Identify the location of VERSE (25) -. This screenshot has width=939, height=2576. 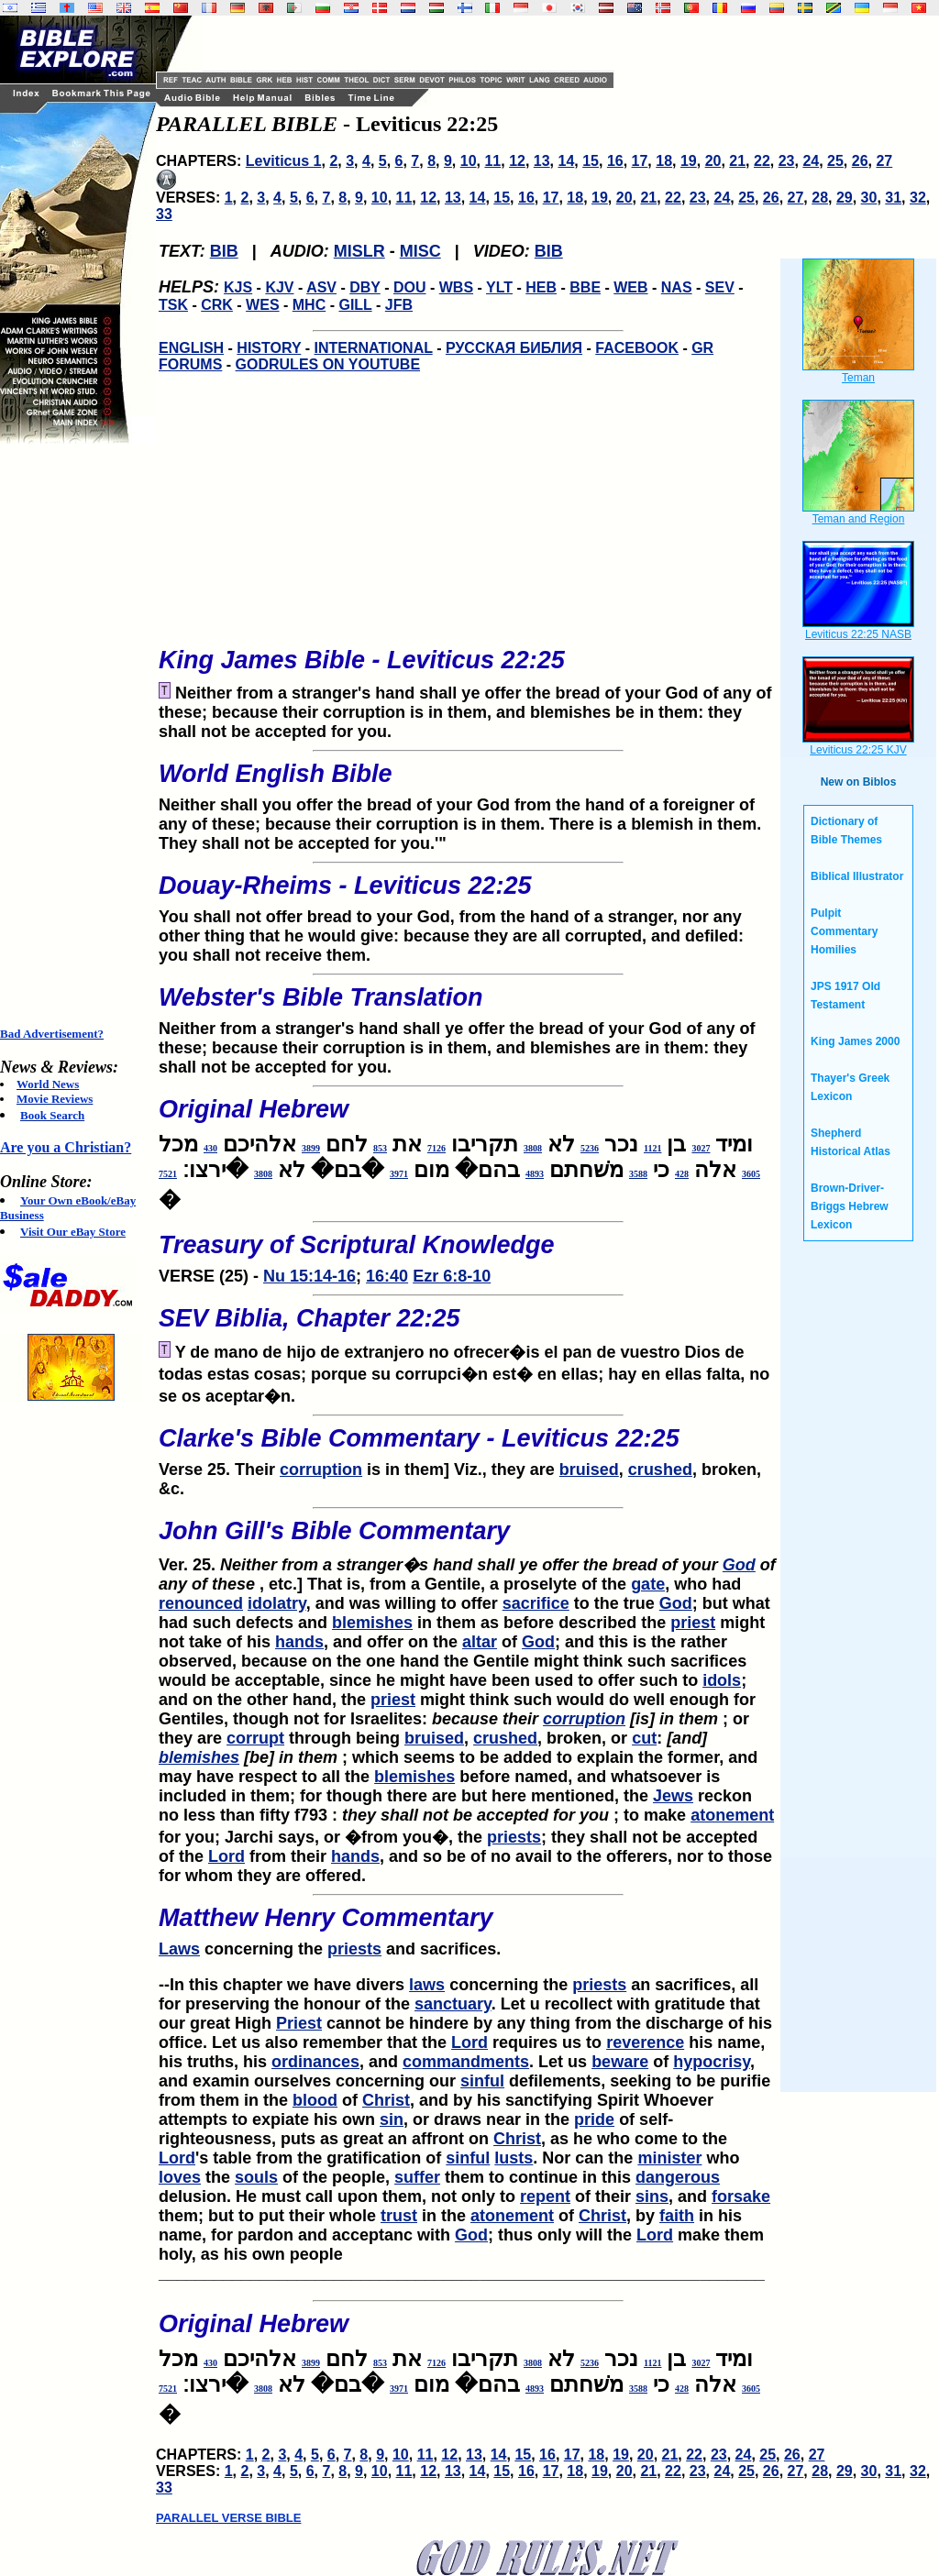
(468, 1253).